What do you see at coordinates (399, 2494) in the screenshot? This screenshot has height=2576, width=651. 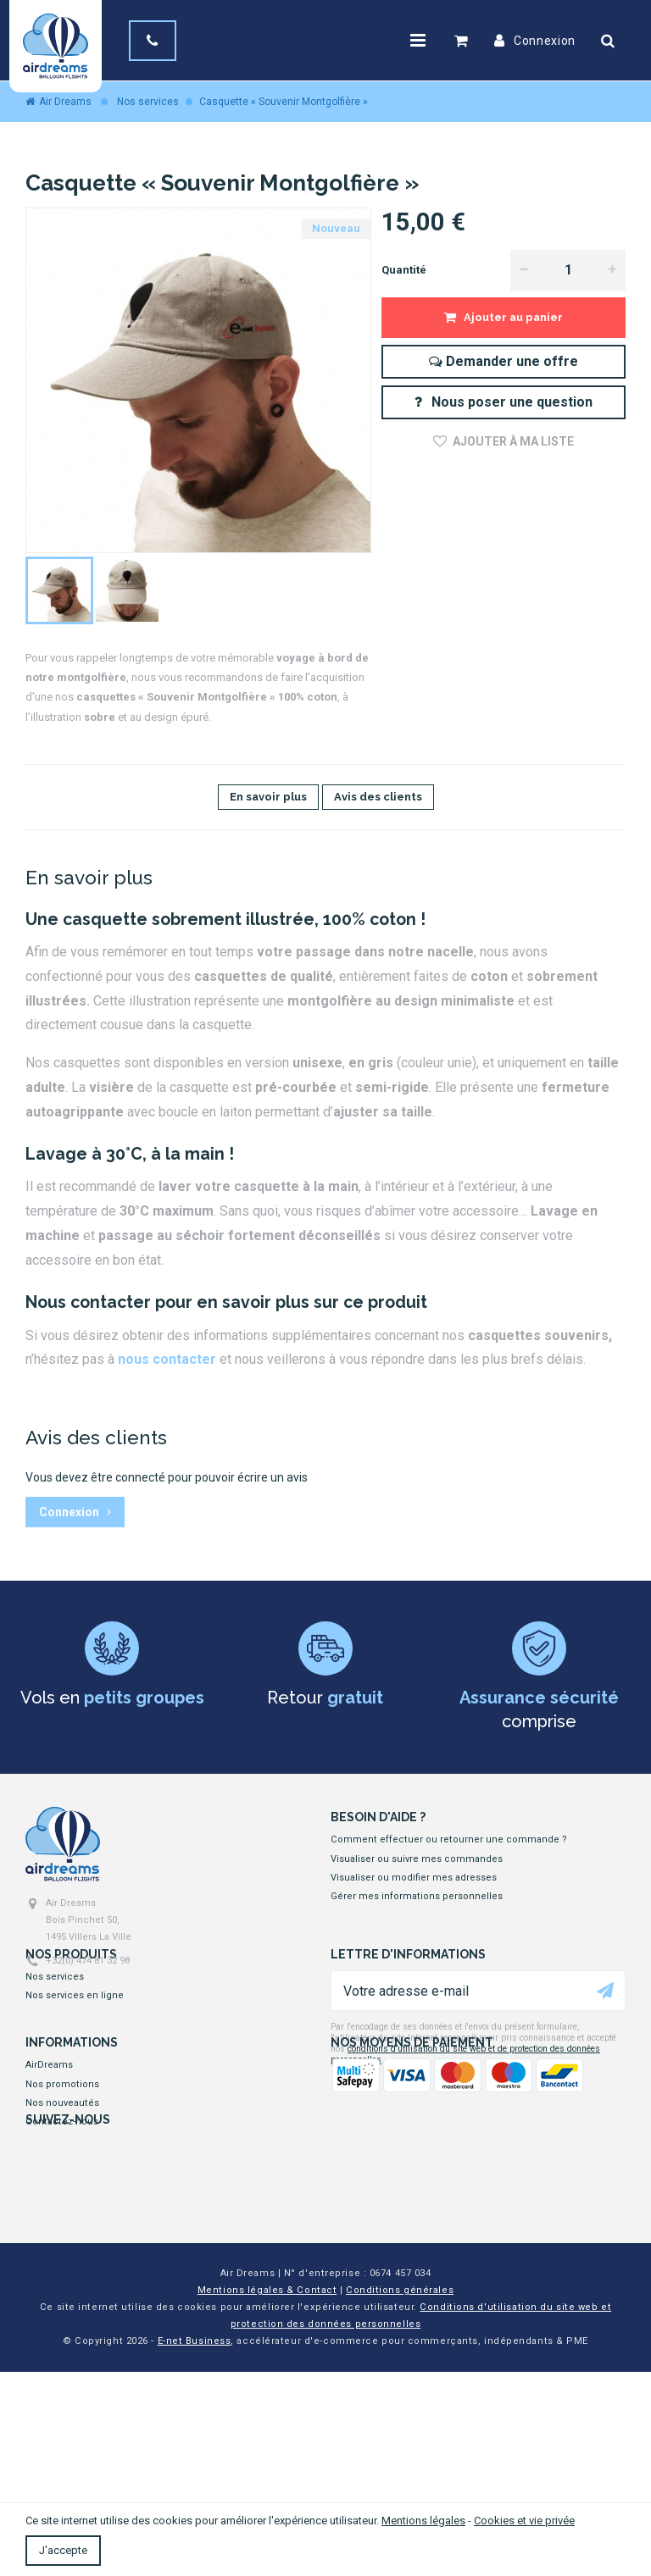 I see `Conditions générales` at bounding box center [399, 2494].